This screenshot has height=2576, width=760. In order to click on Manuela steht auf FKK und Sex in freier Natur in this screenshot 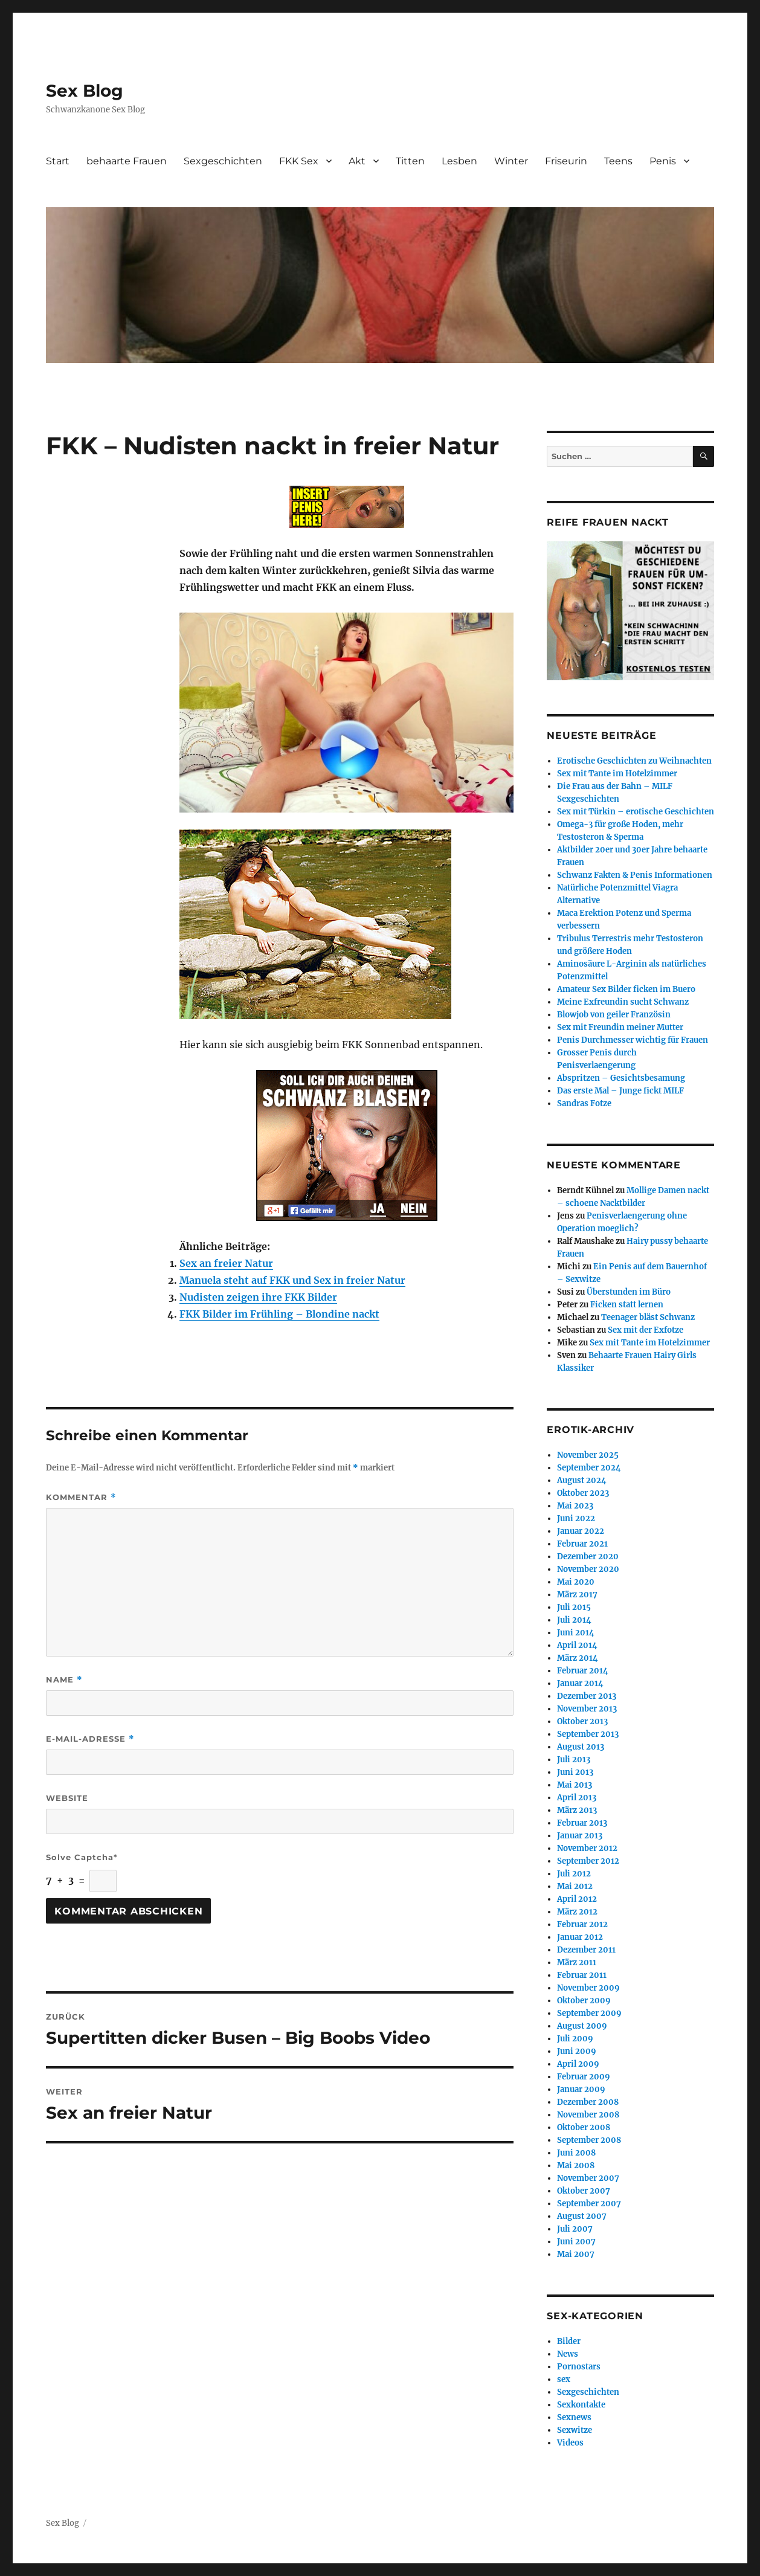, I will do `click(292, 1280)`.